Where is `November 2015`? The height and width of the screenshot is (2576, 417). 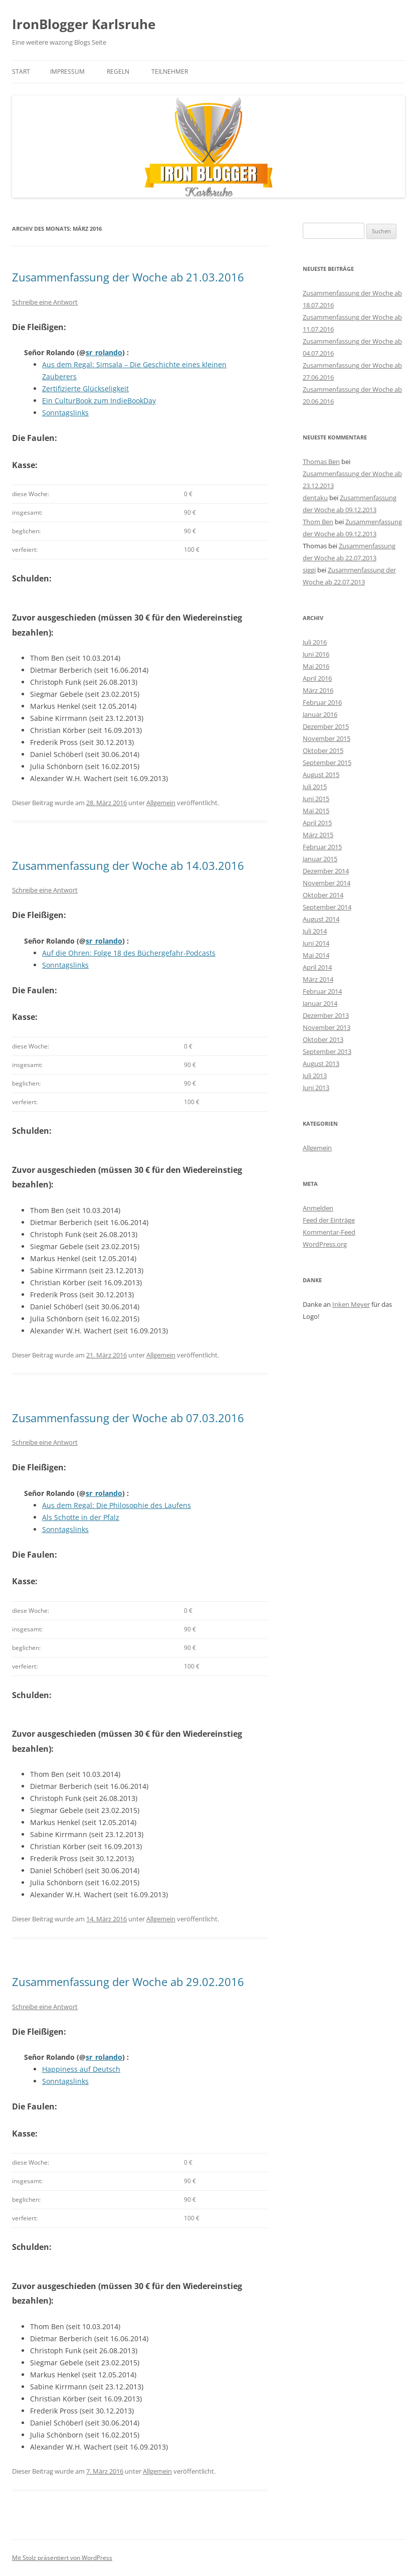
November 2015 is located at coordinates (326, 738).